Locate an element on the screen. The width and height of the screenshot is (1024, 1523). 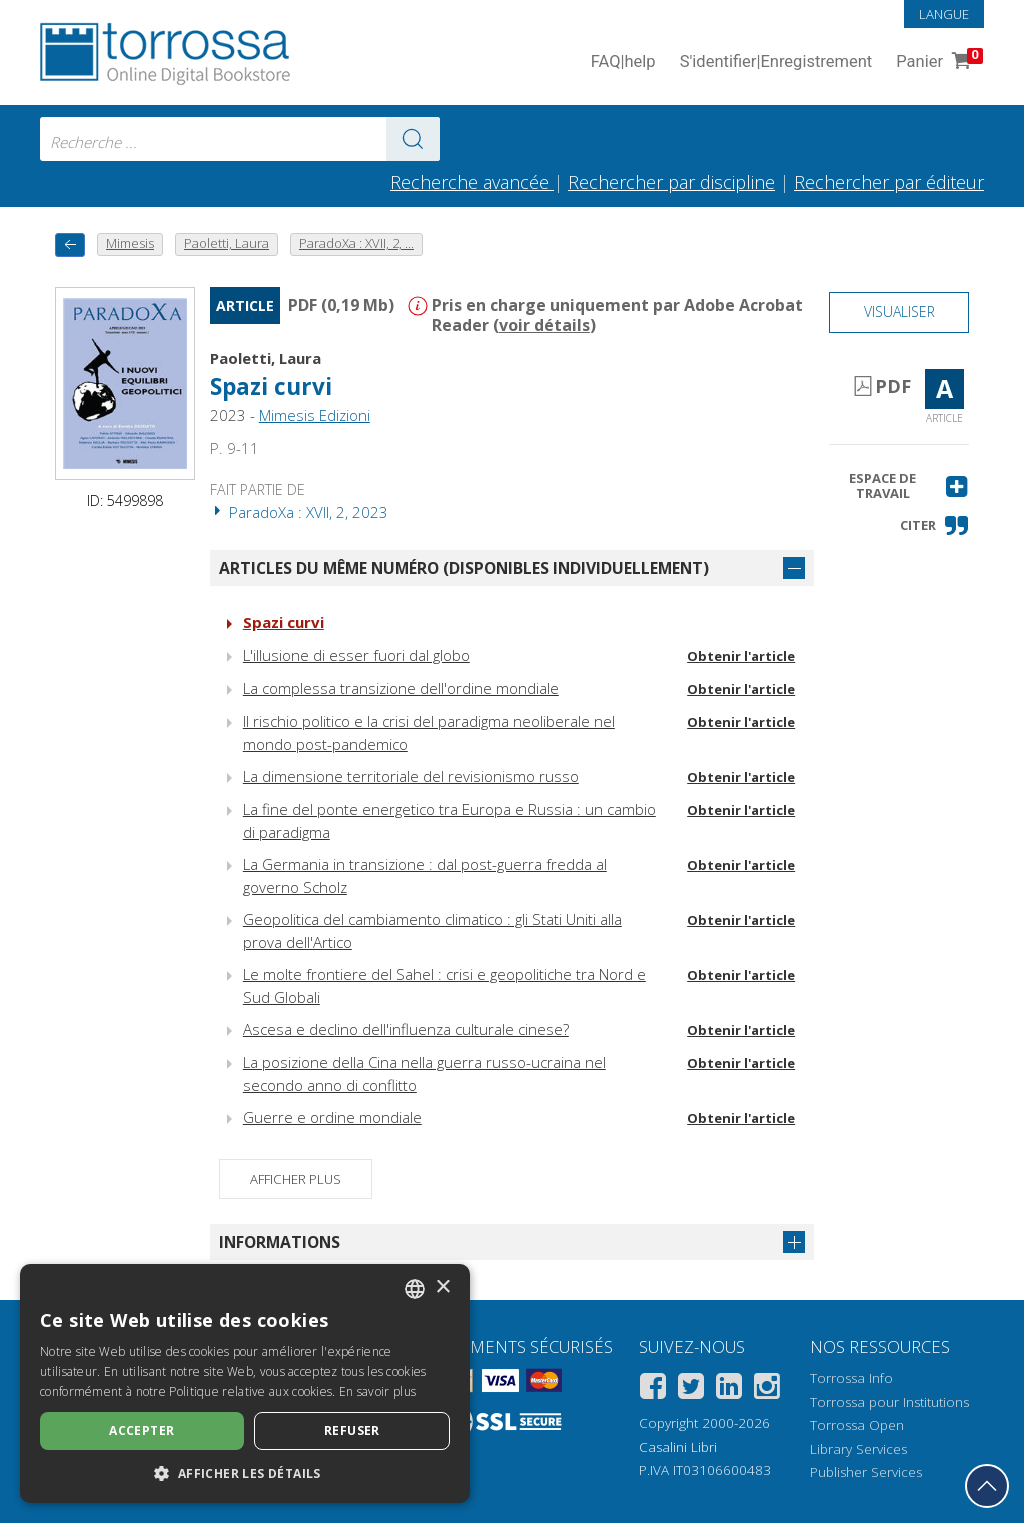
Refuser [button] is located at coordinates (352, 1430).